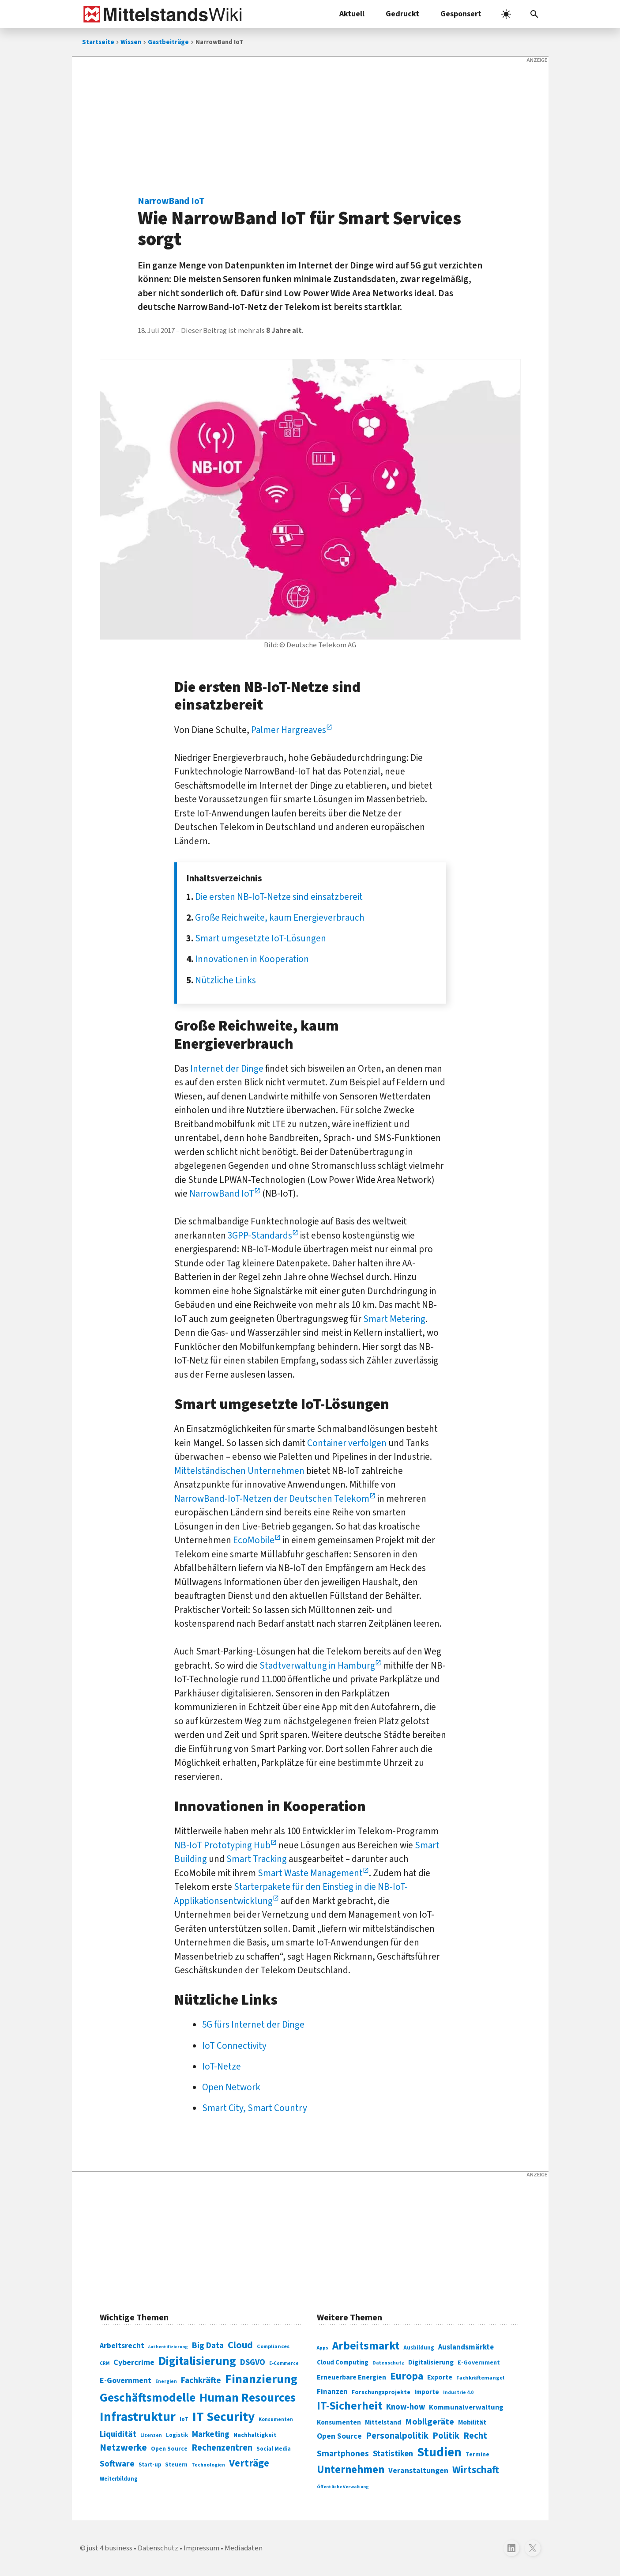 The height and width of the screenshot is (2576, 620). What do you see at coordinates (221, 1193) in the screenshot?
I see `NarrowBand IoT` at bounding box center [221, 1193].